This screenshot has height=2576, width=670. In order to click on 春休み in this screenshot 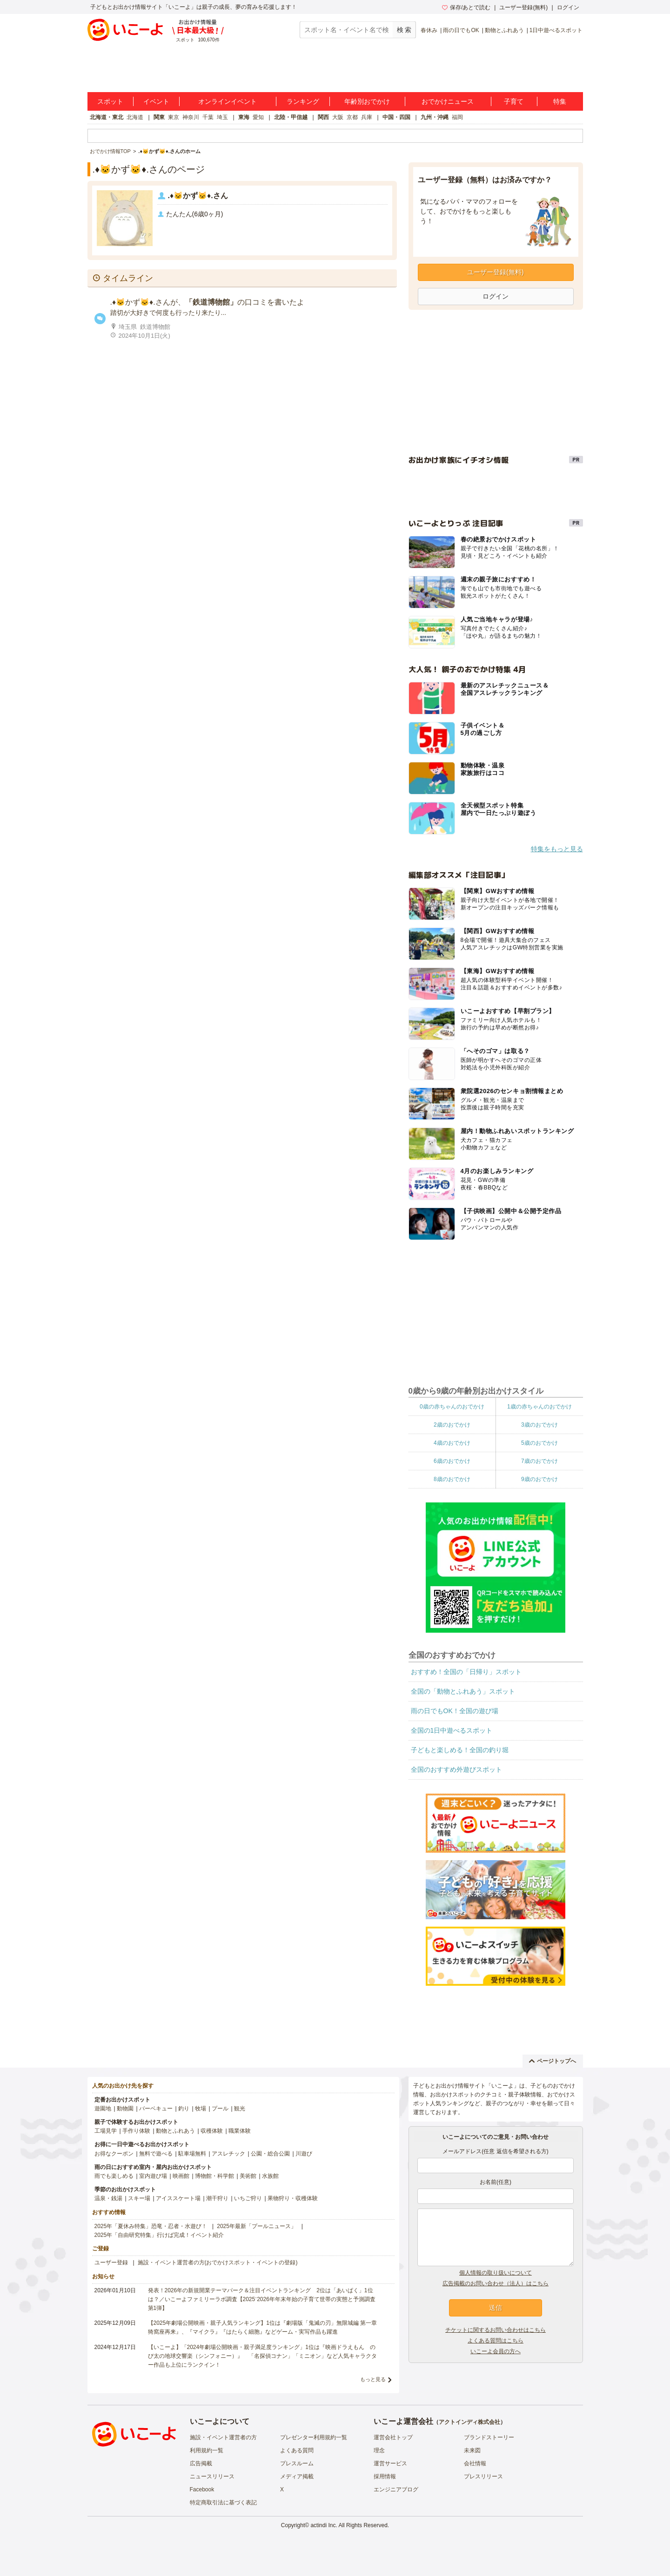, I will do `click(429, 30)`.